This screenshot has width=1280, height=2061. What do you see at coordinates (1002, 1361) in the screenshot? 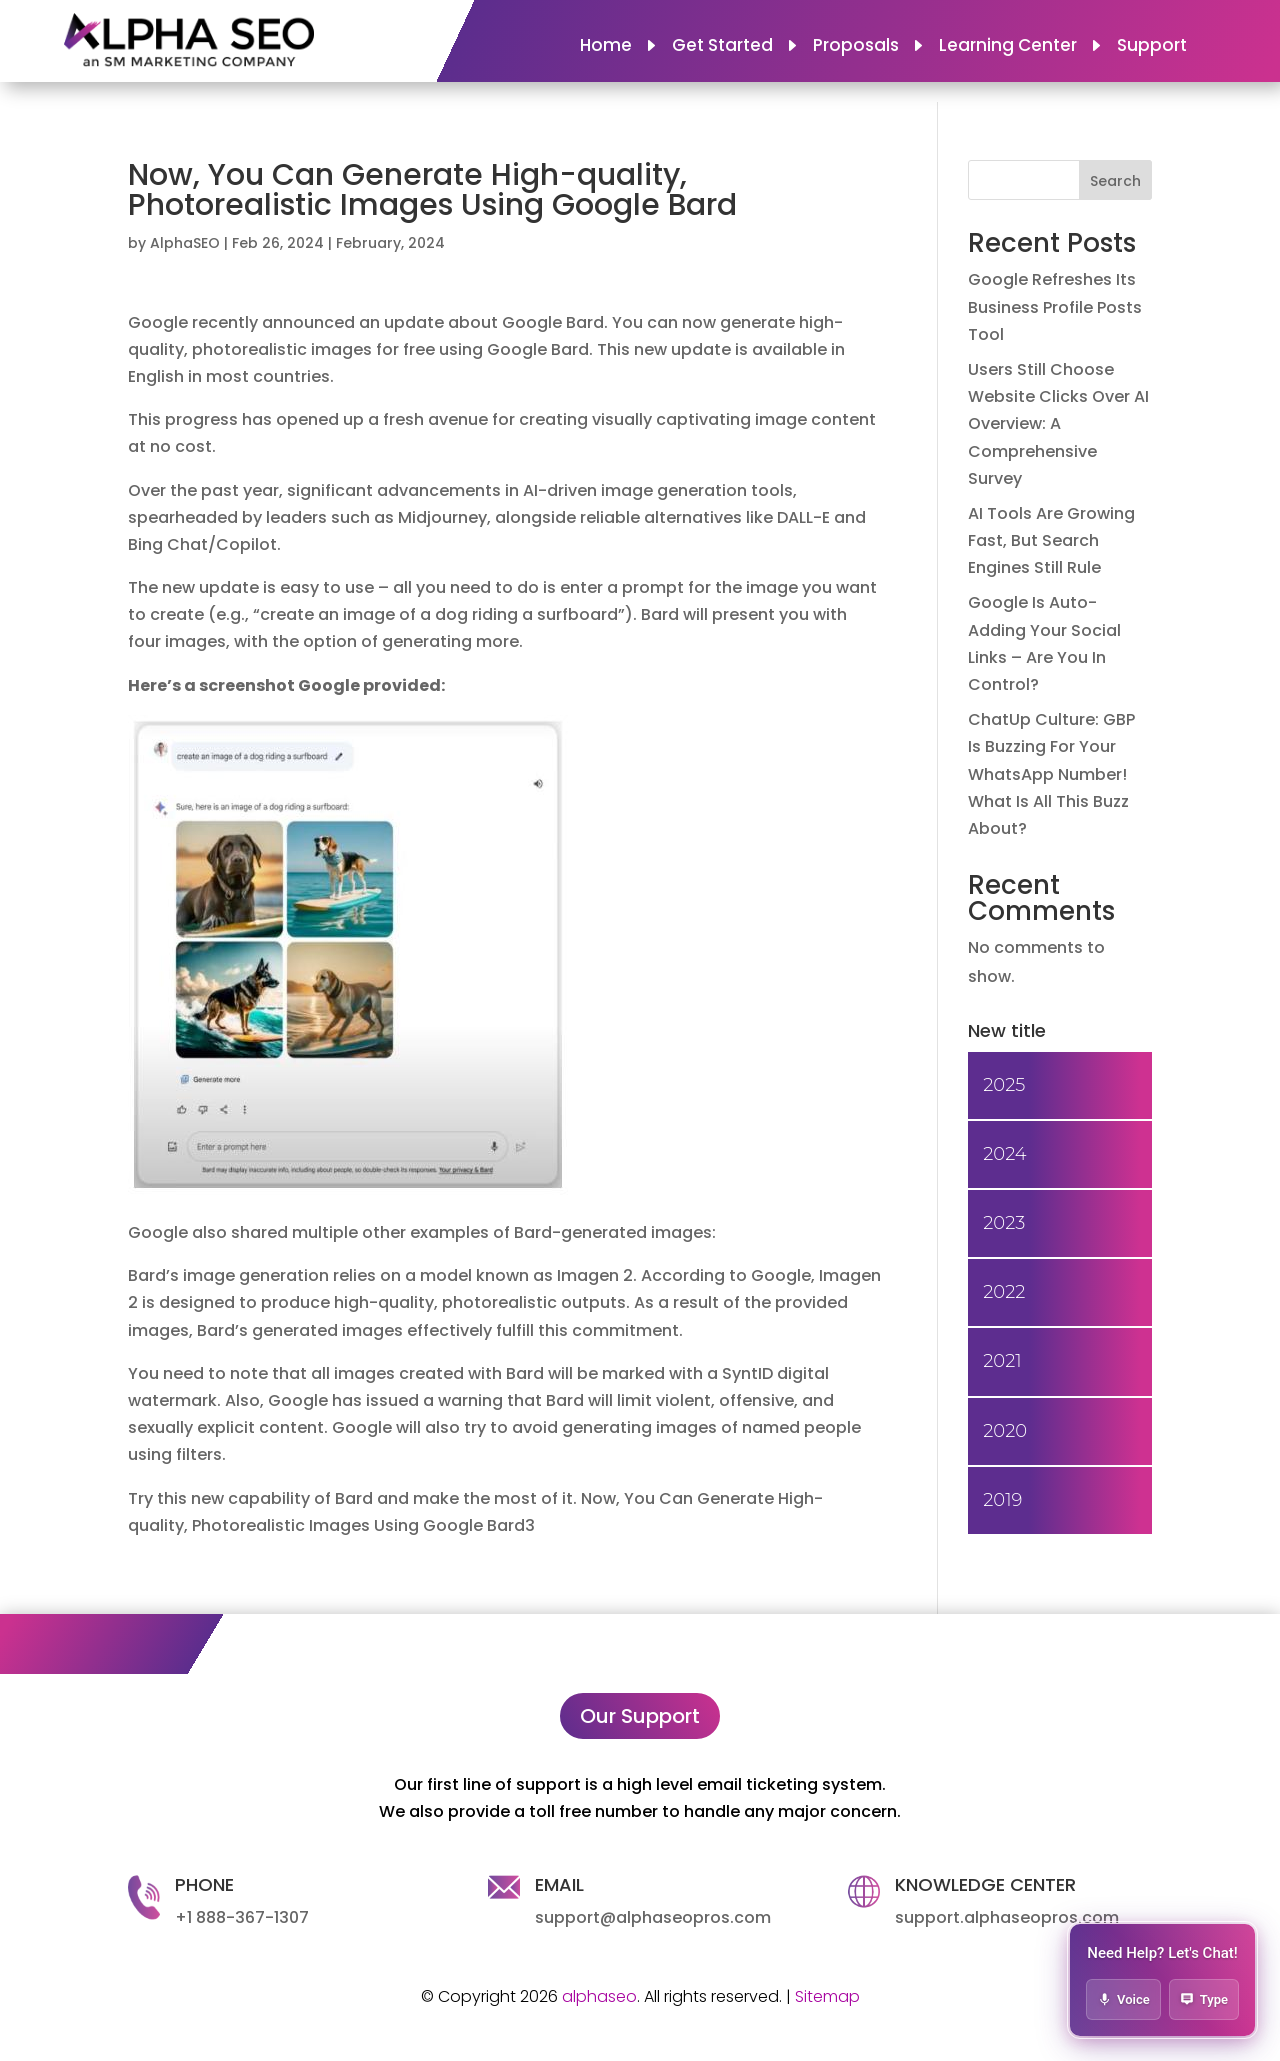
I see `2021` at bounding box center [1002, 1361].